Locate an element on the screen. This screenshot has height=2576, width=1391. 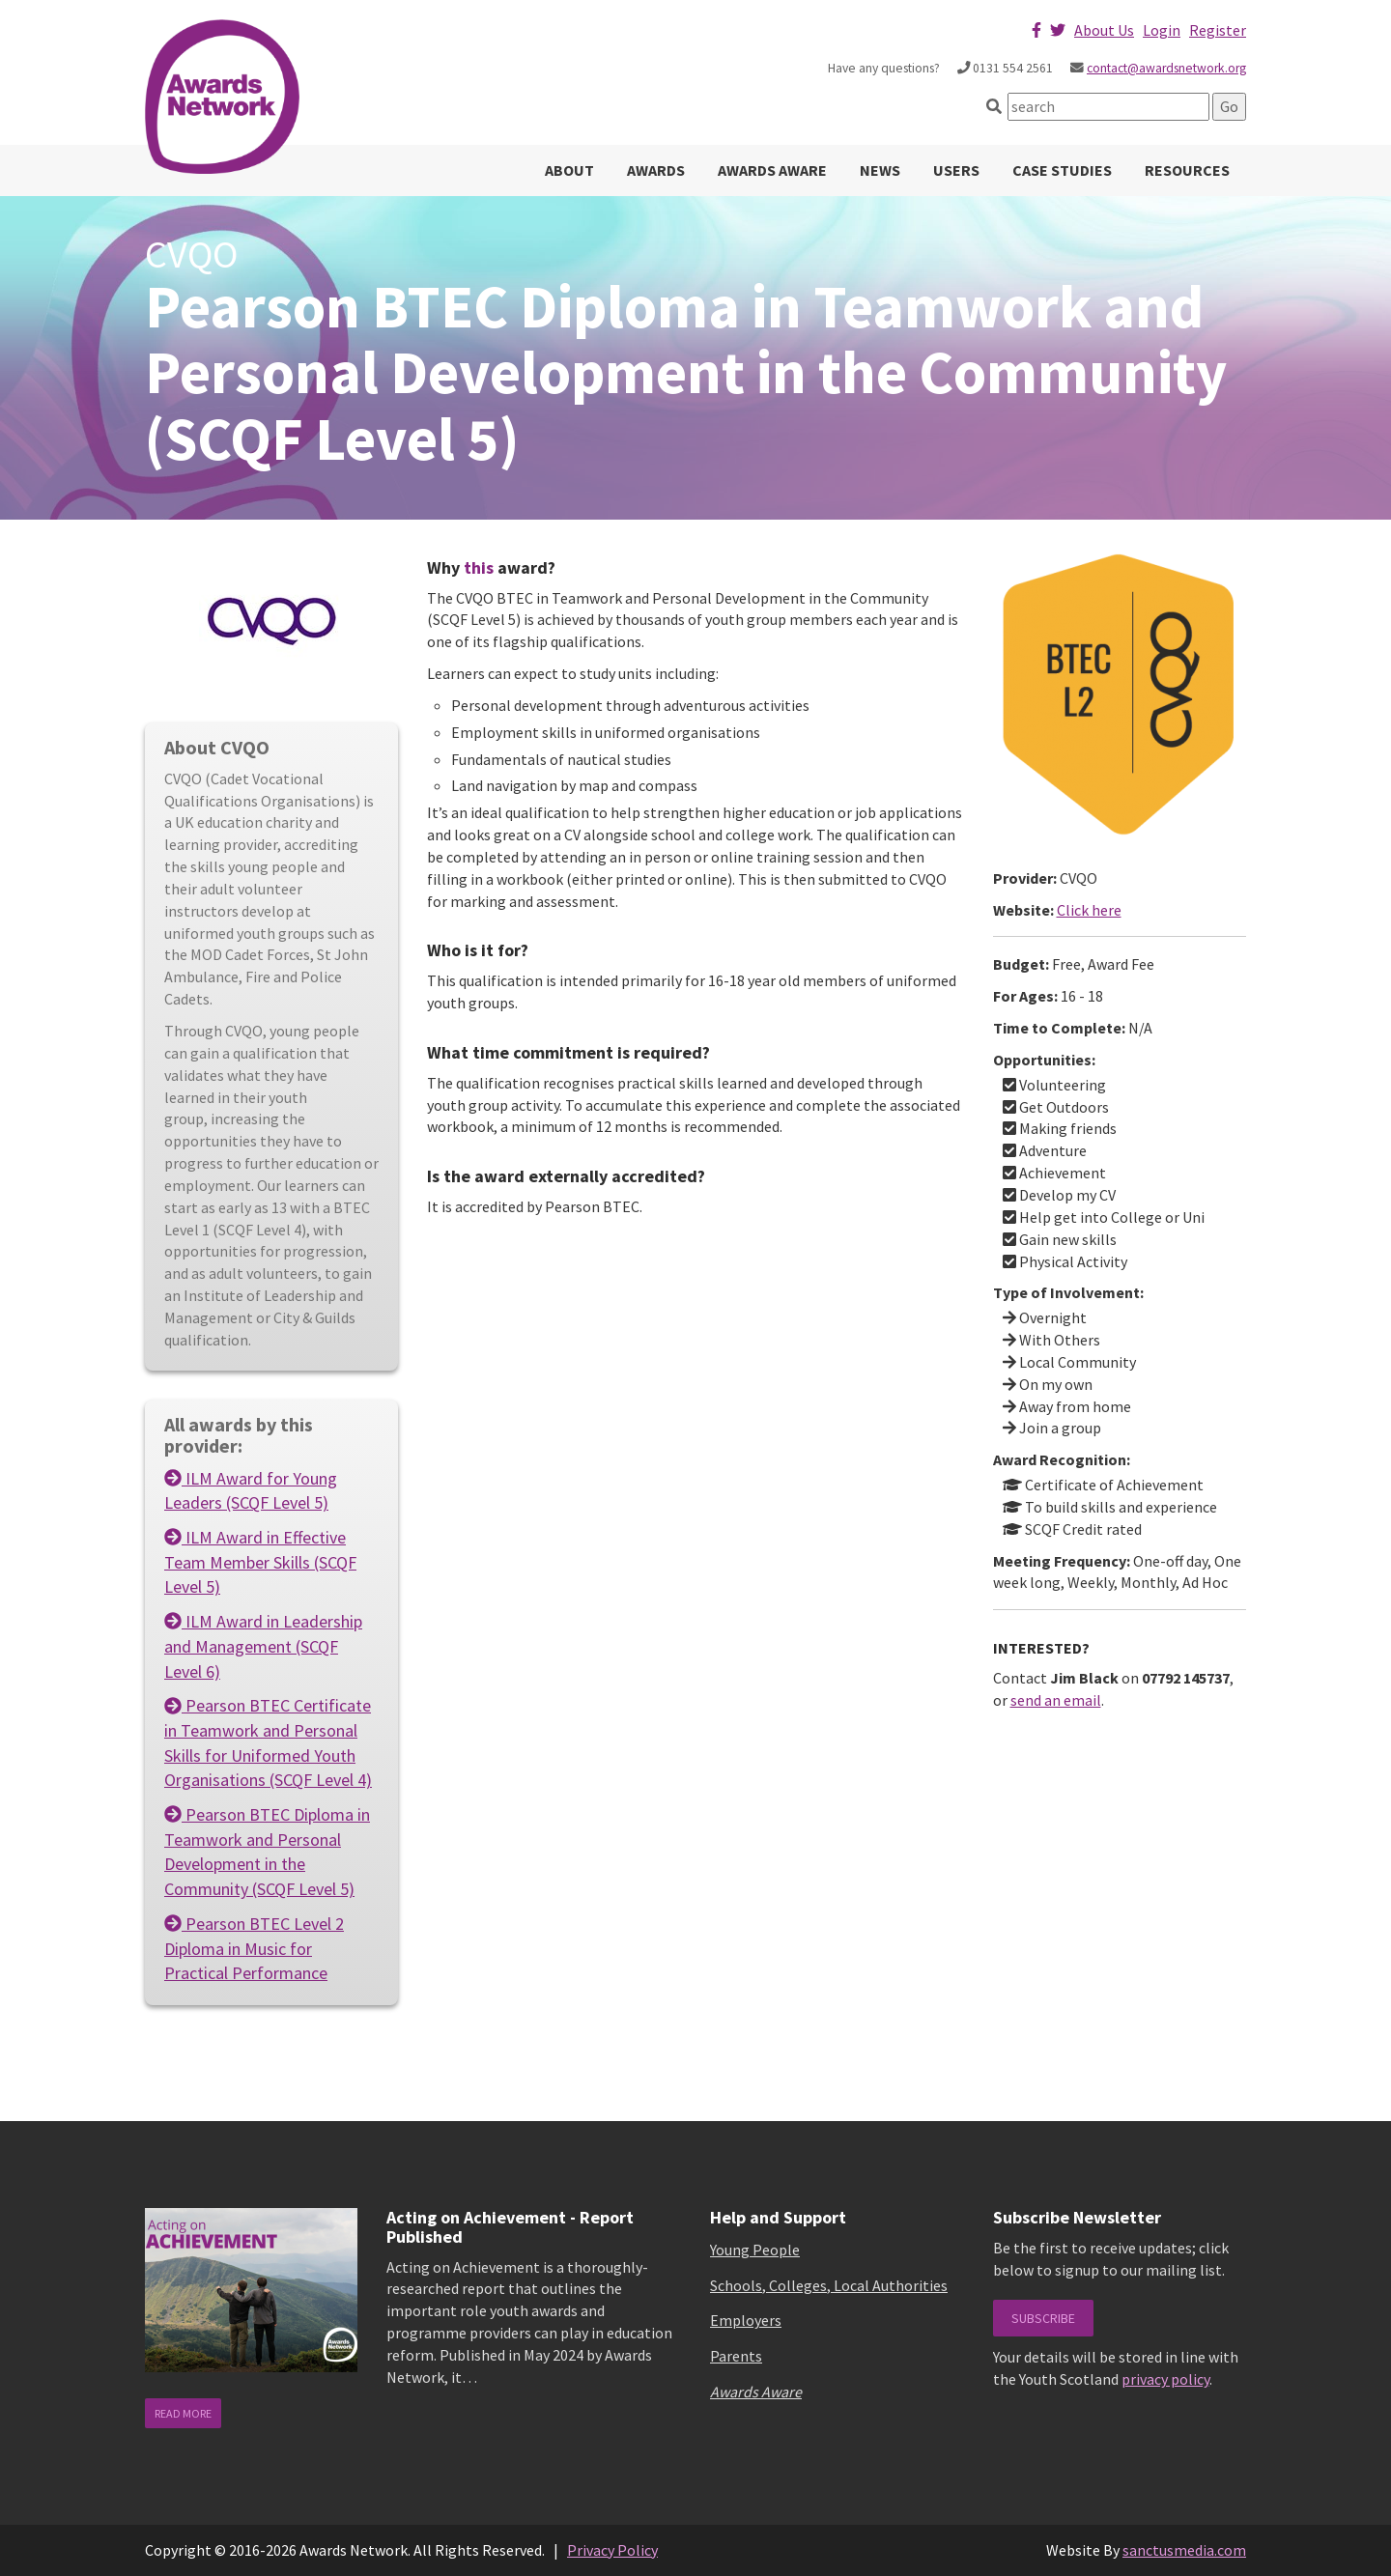
Pearson BTEC Level 2 Diploma in Music for Practical Performance is located at coordinates (254, 1948).